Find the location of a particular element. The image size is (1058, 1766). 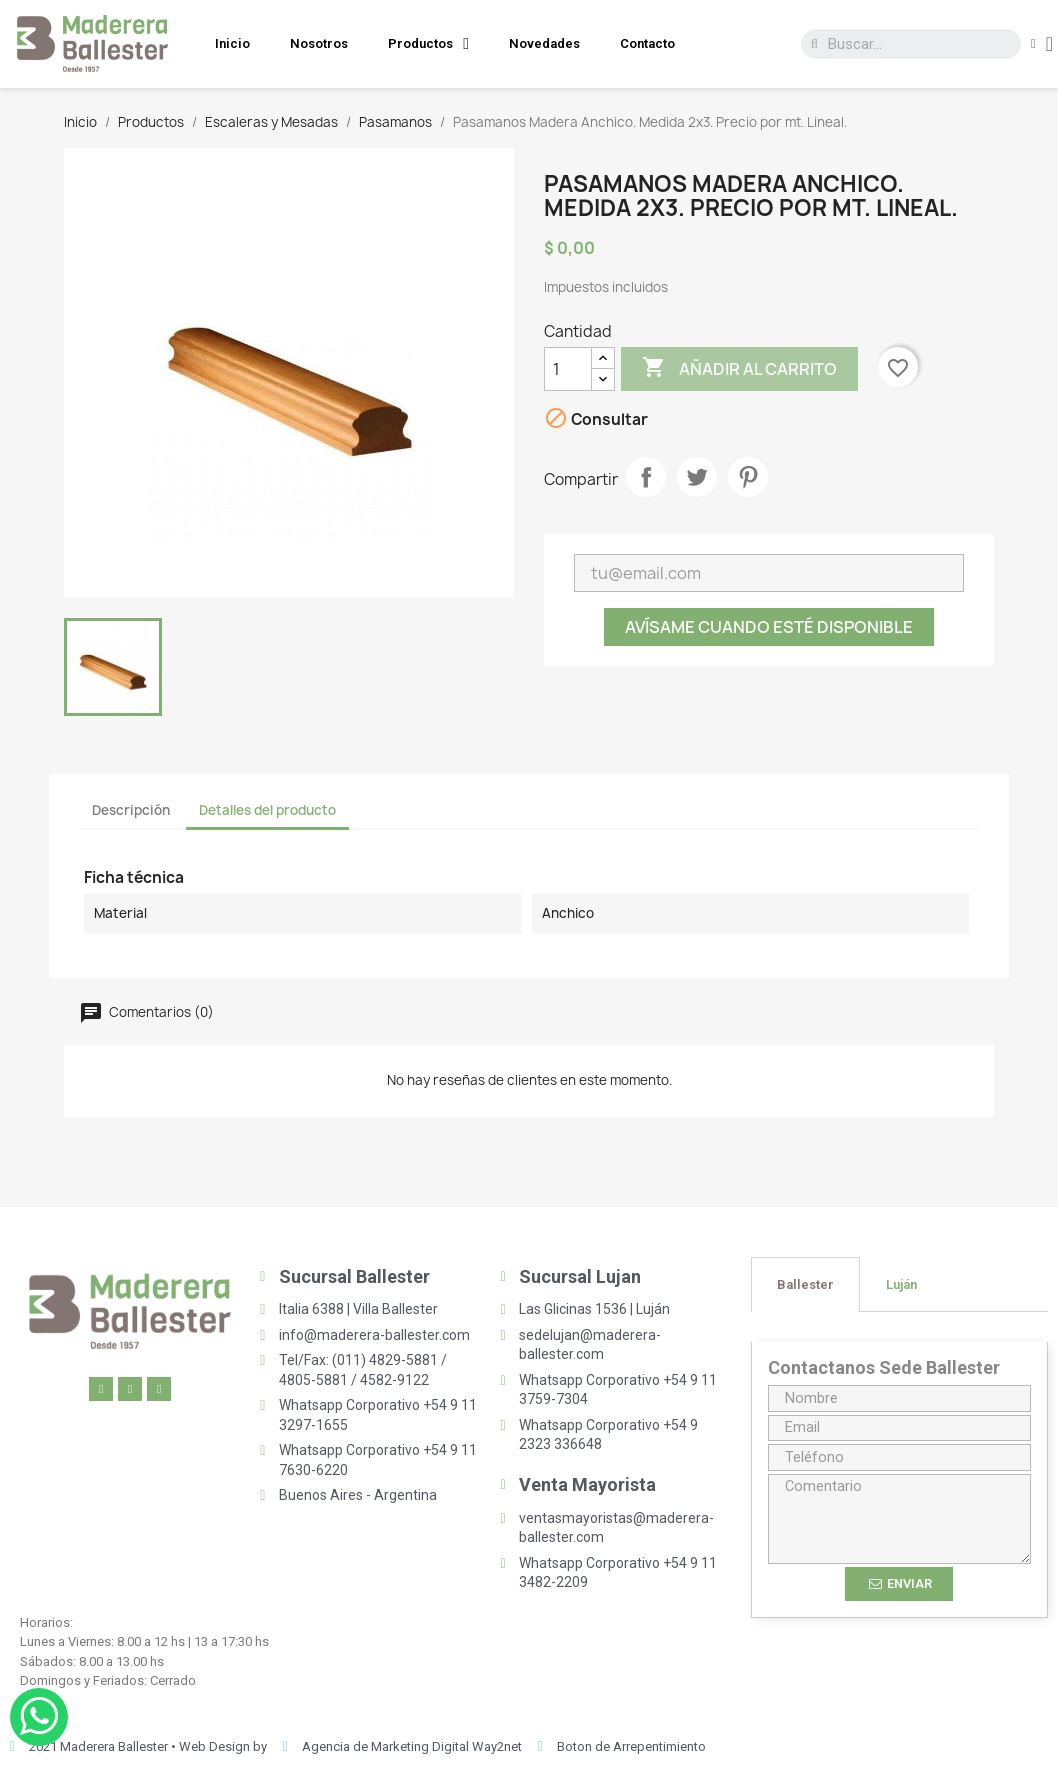

Avísame cuando esté disponible is located at coordinates (769, 627).